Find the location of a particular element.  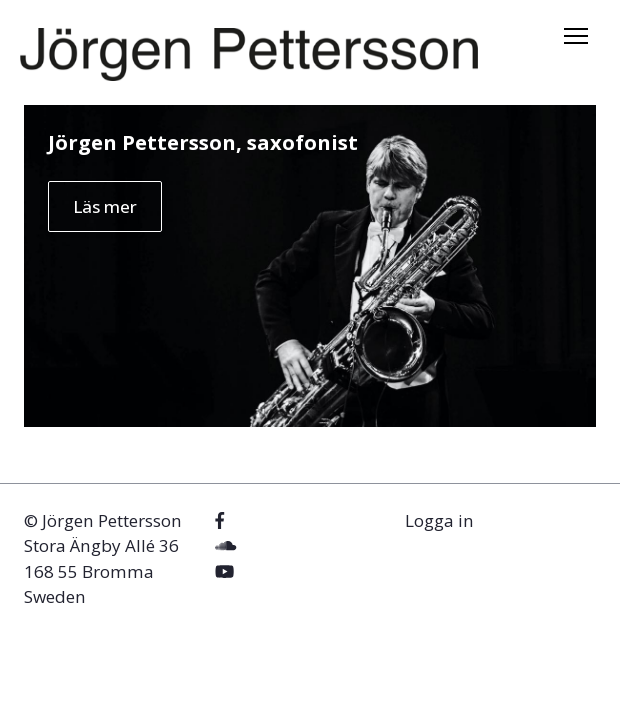

Logga in is located at coordinates (439, 520).